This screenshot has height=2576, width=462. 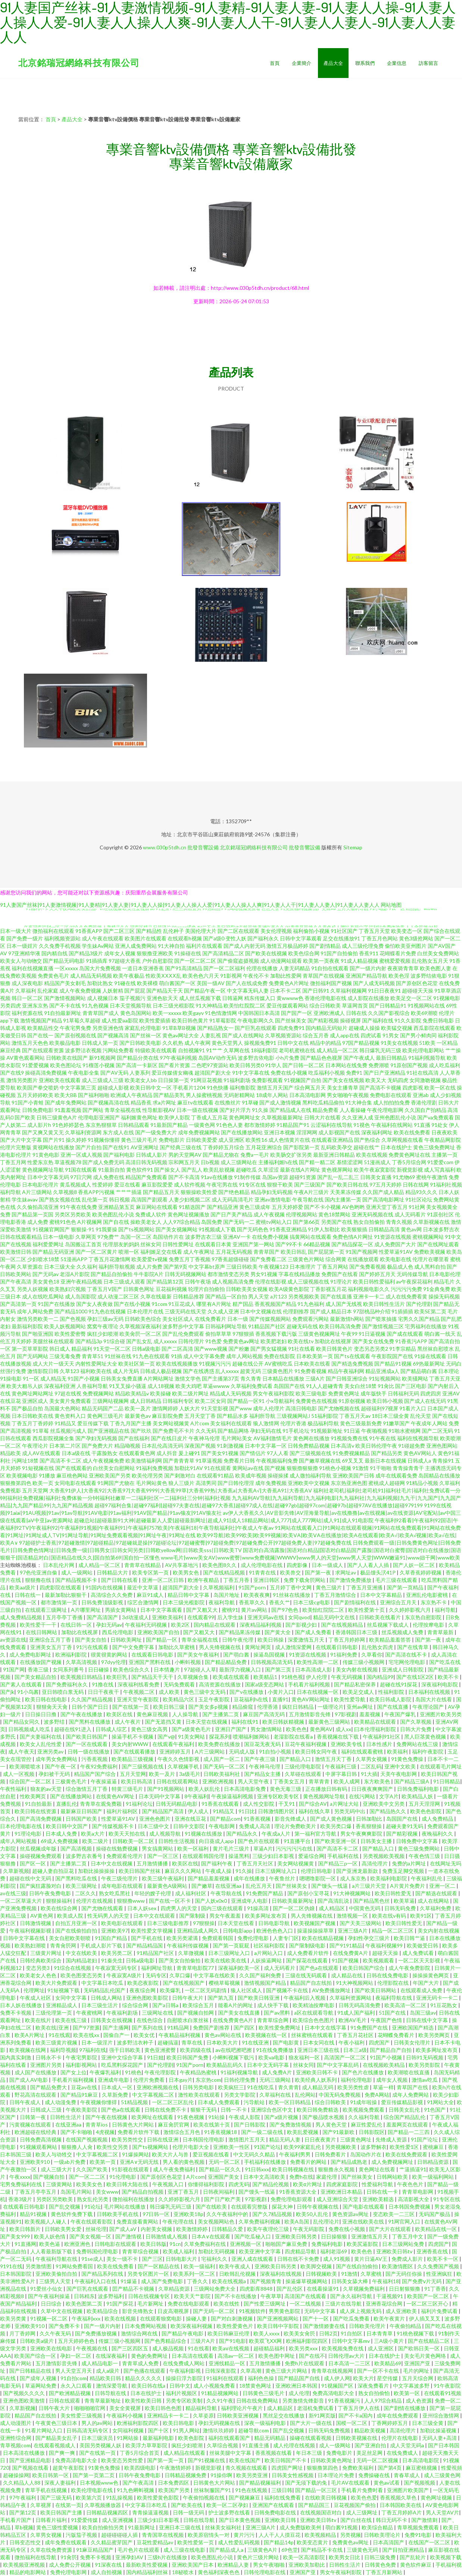 What do you see at coordinates (402, 1348) in the screenshot?
I see `91李宗精品` at bounding box center [402, 1348].